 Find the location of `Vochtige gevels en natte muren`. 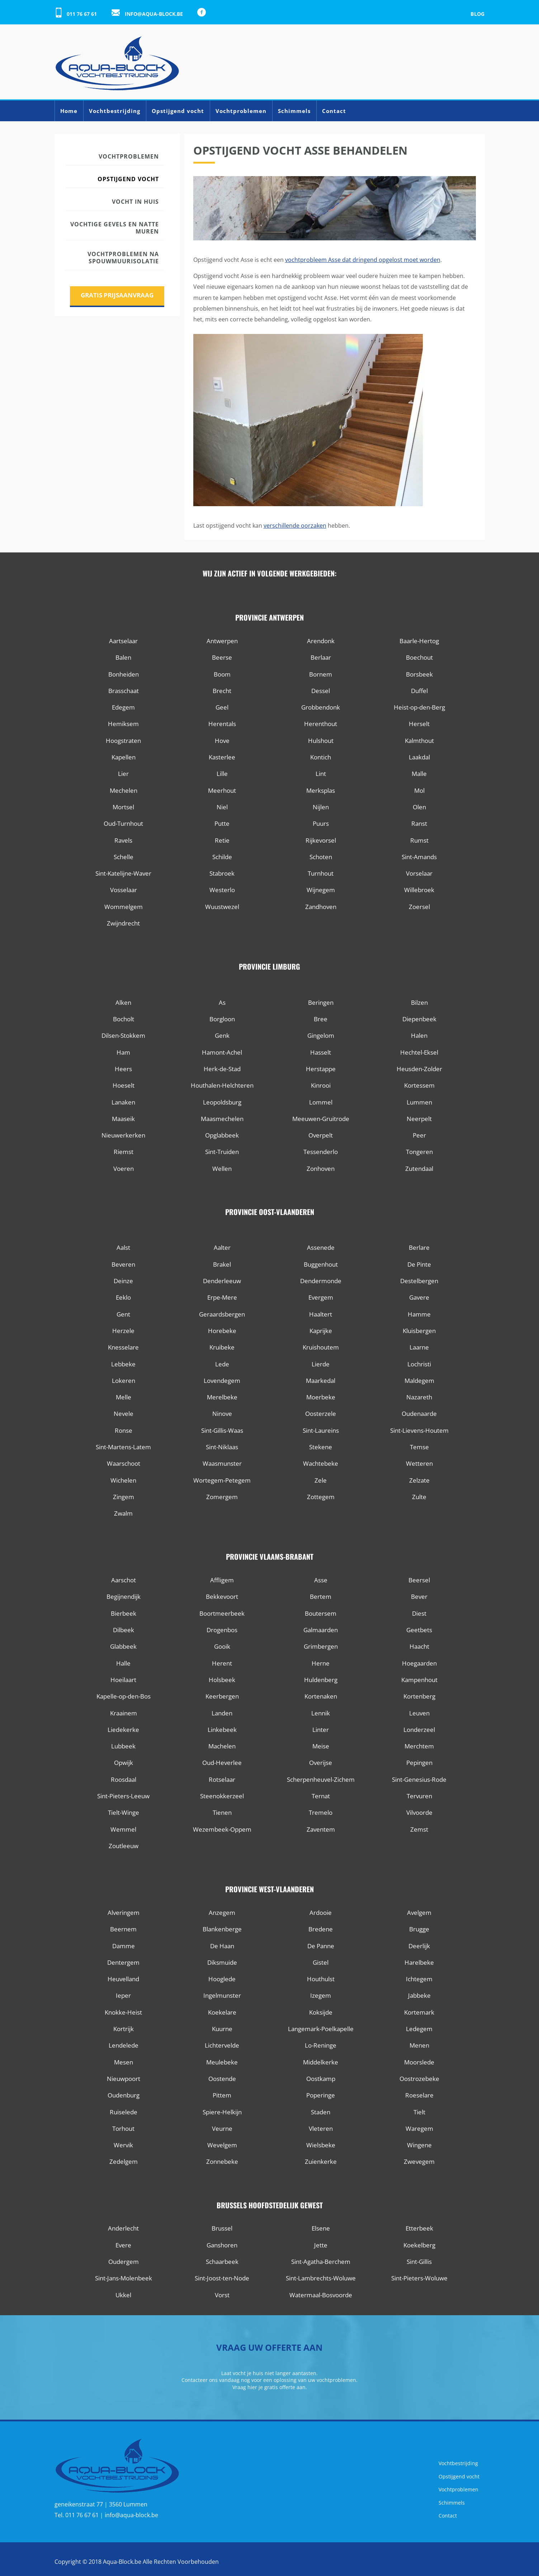

Vochtige gevels en natte muren is located at coordinates (114, 227).